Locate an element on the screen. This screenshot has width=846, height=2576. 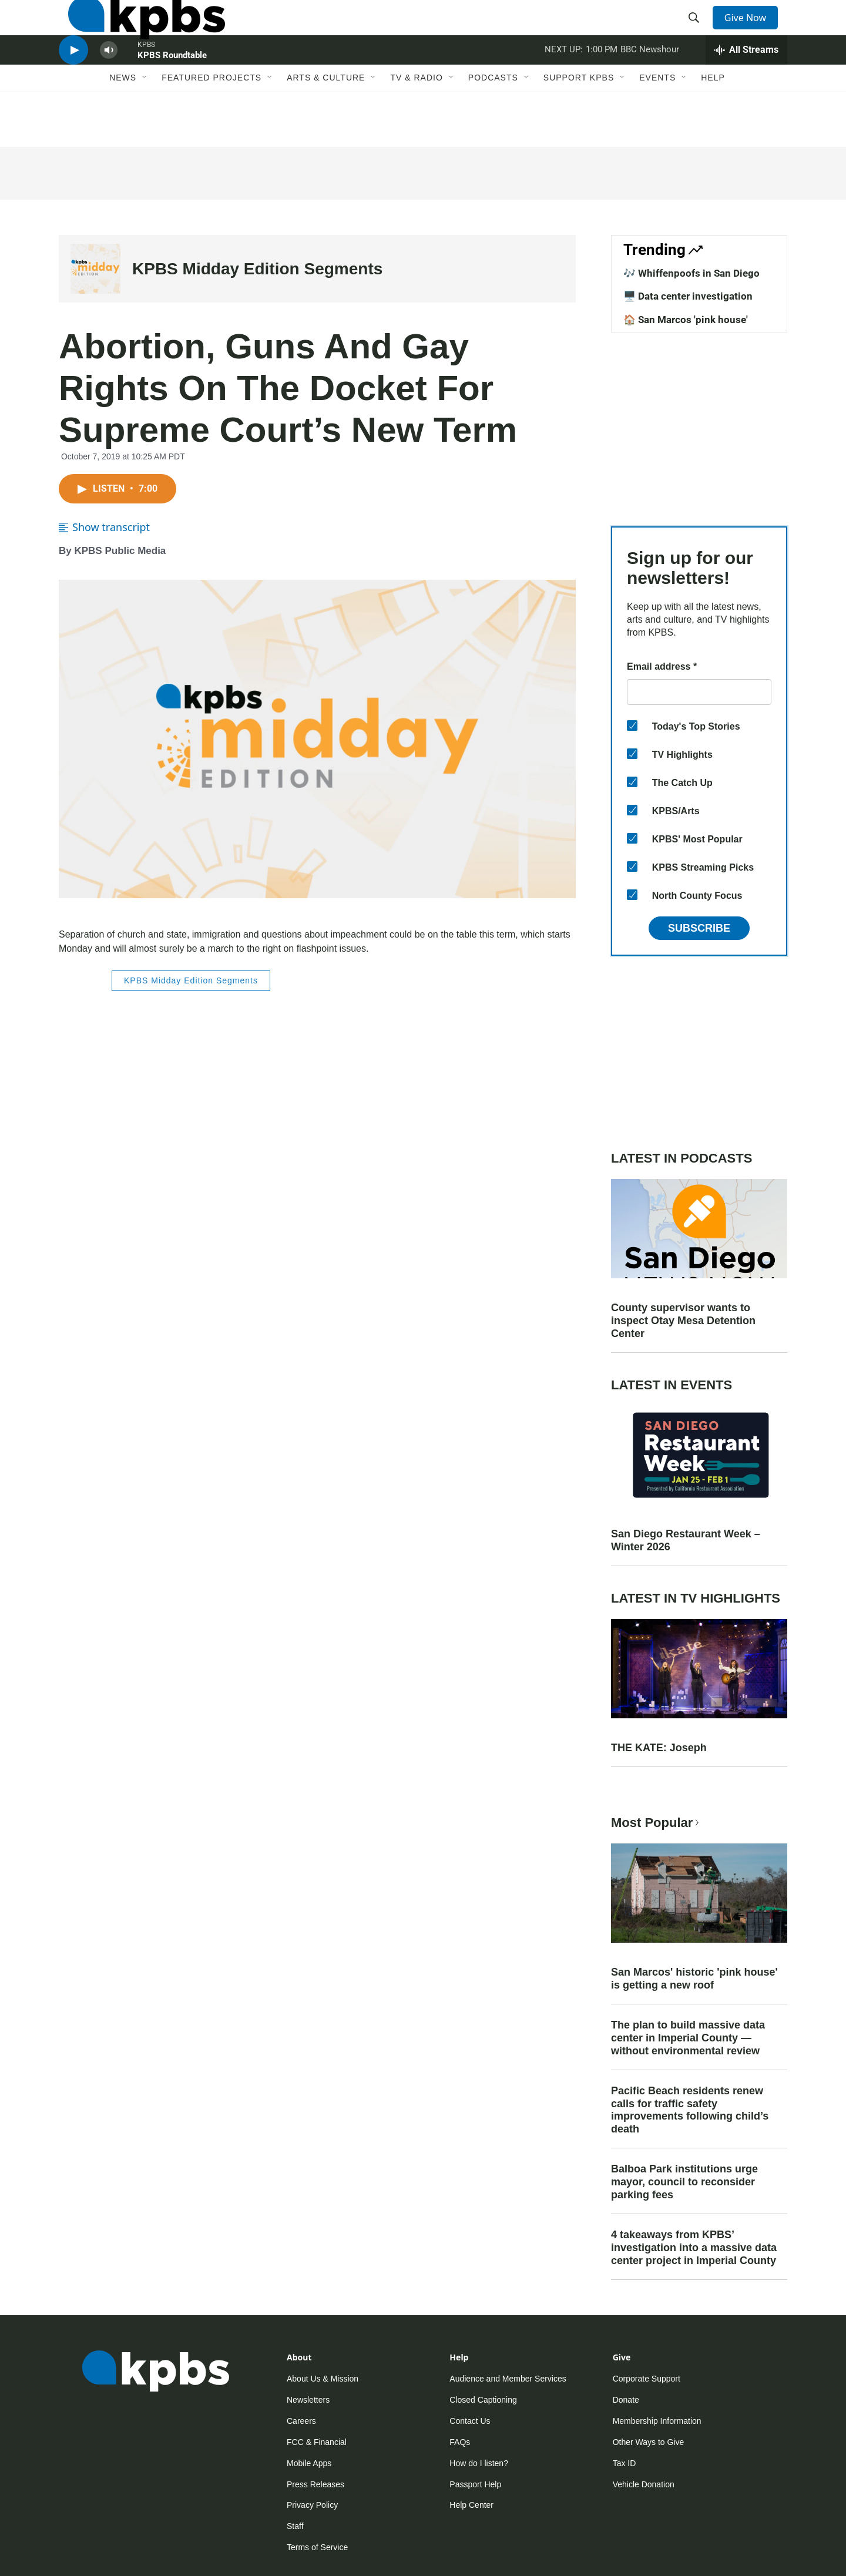
Tax ID is located at coordinates (624, 2463).